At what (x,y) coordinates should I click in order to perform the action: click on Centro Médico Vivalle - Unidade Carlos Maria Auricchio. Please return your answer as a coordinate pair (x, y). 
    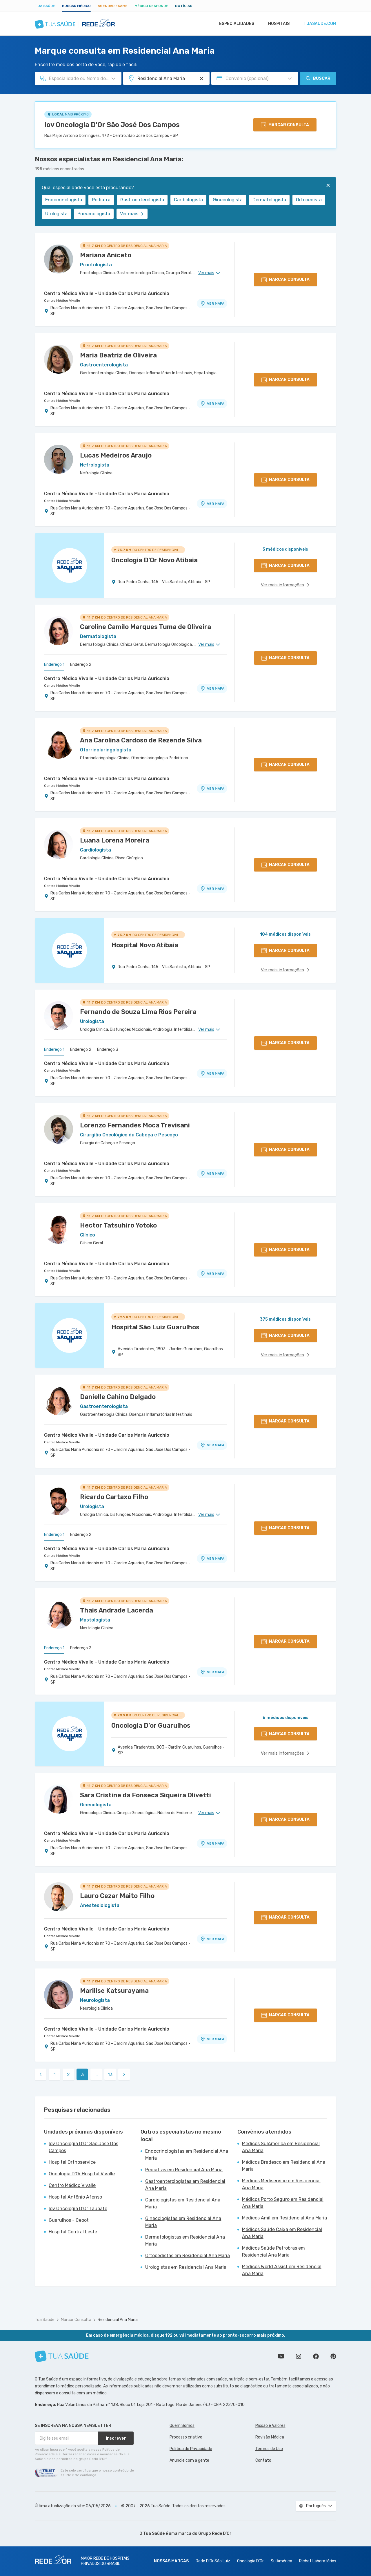
    Looking at the image, I should click on (106, 293).